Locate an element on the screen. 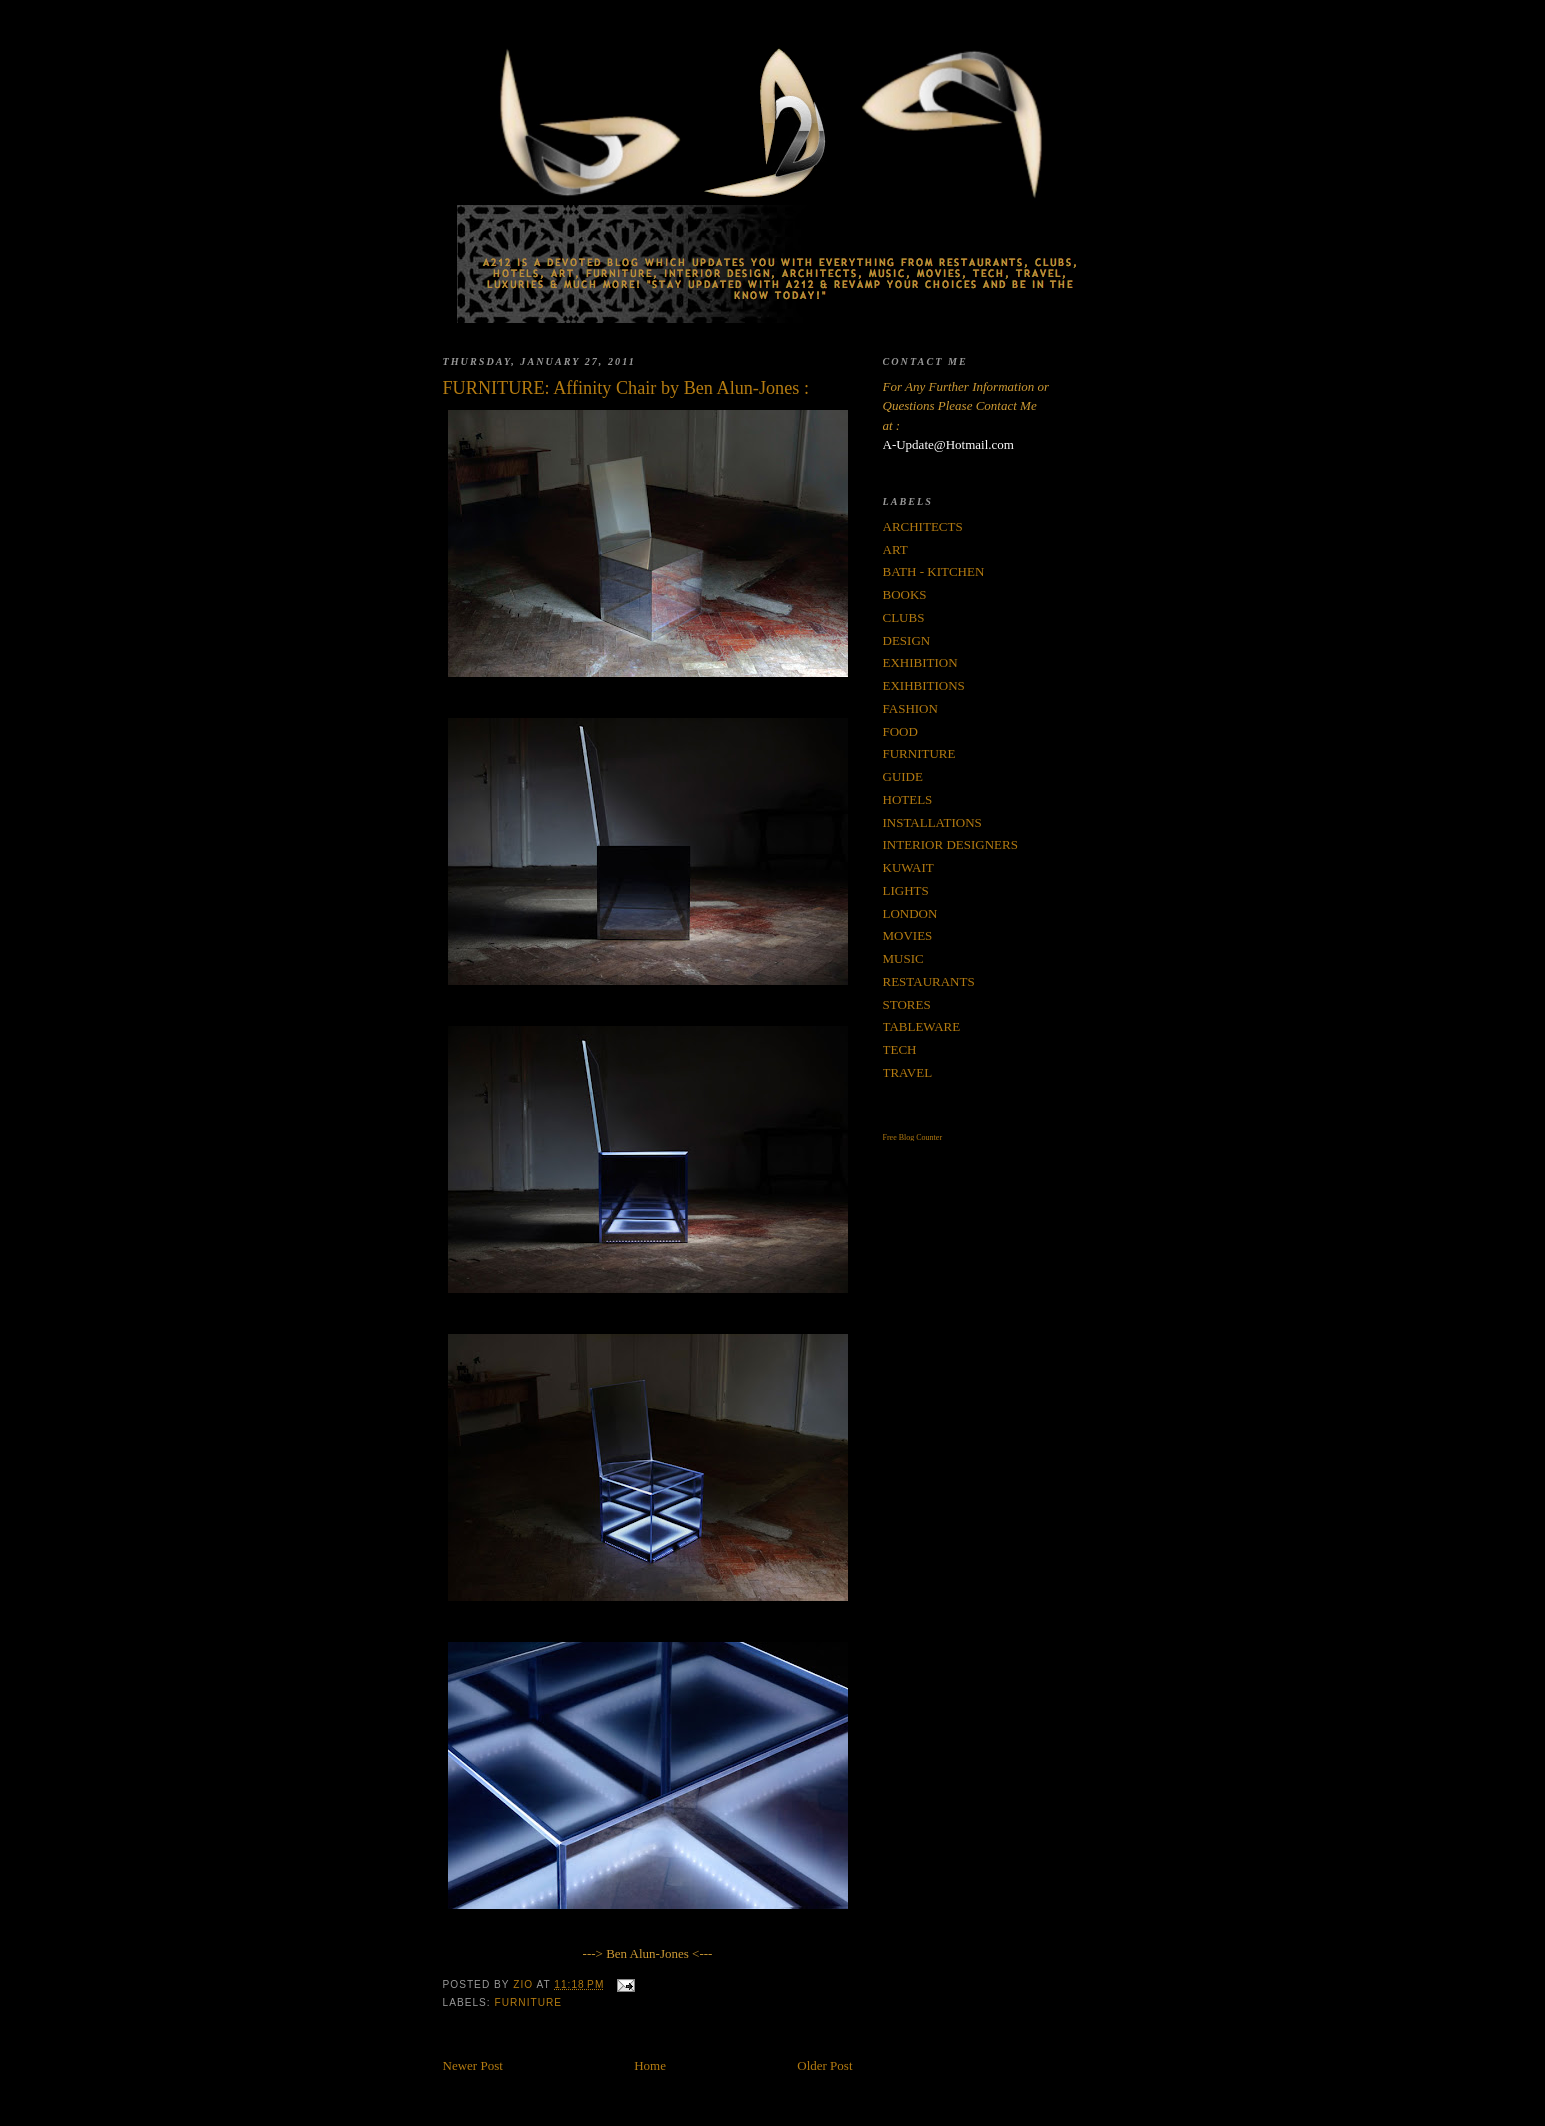 This screenshot has height=2126, width=1545. TECH is located at coordinates (900, 1049).